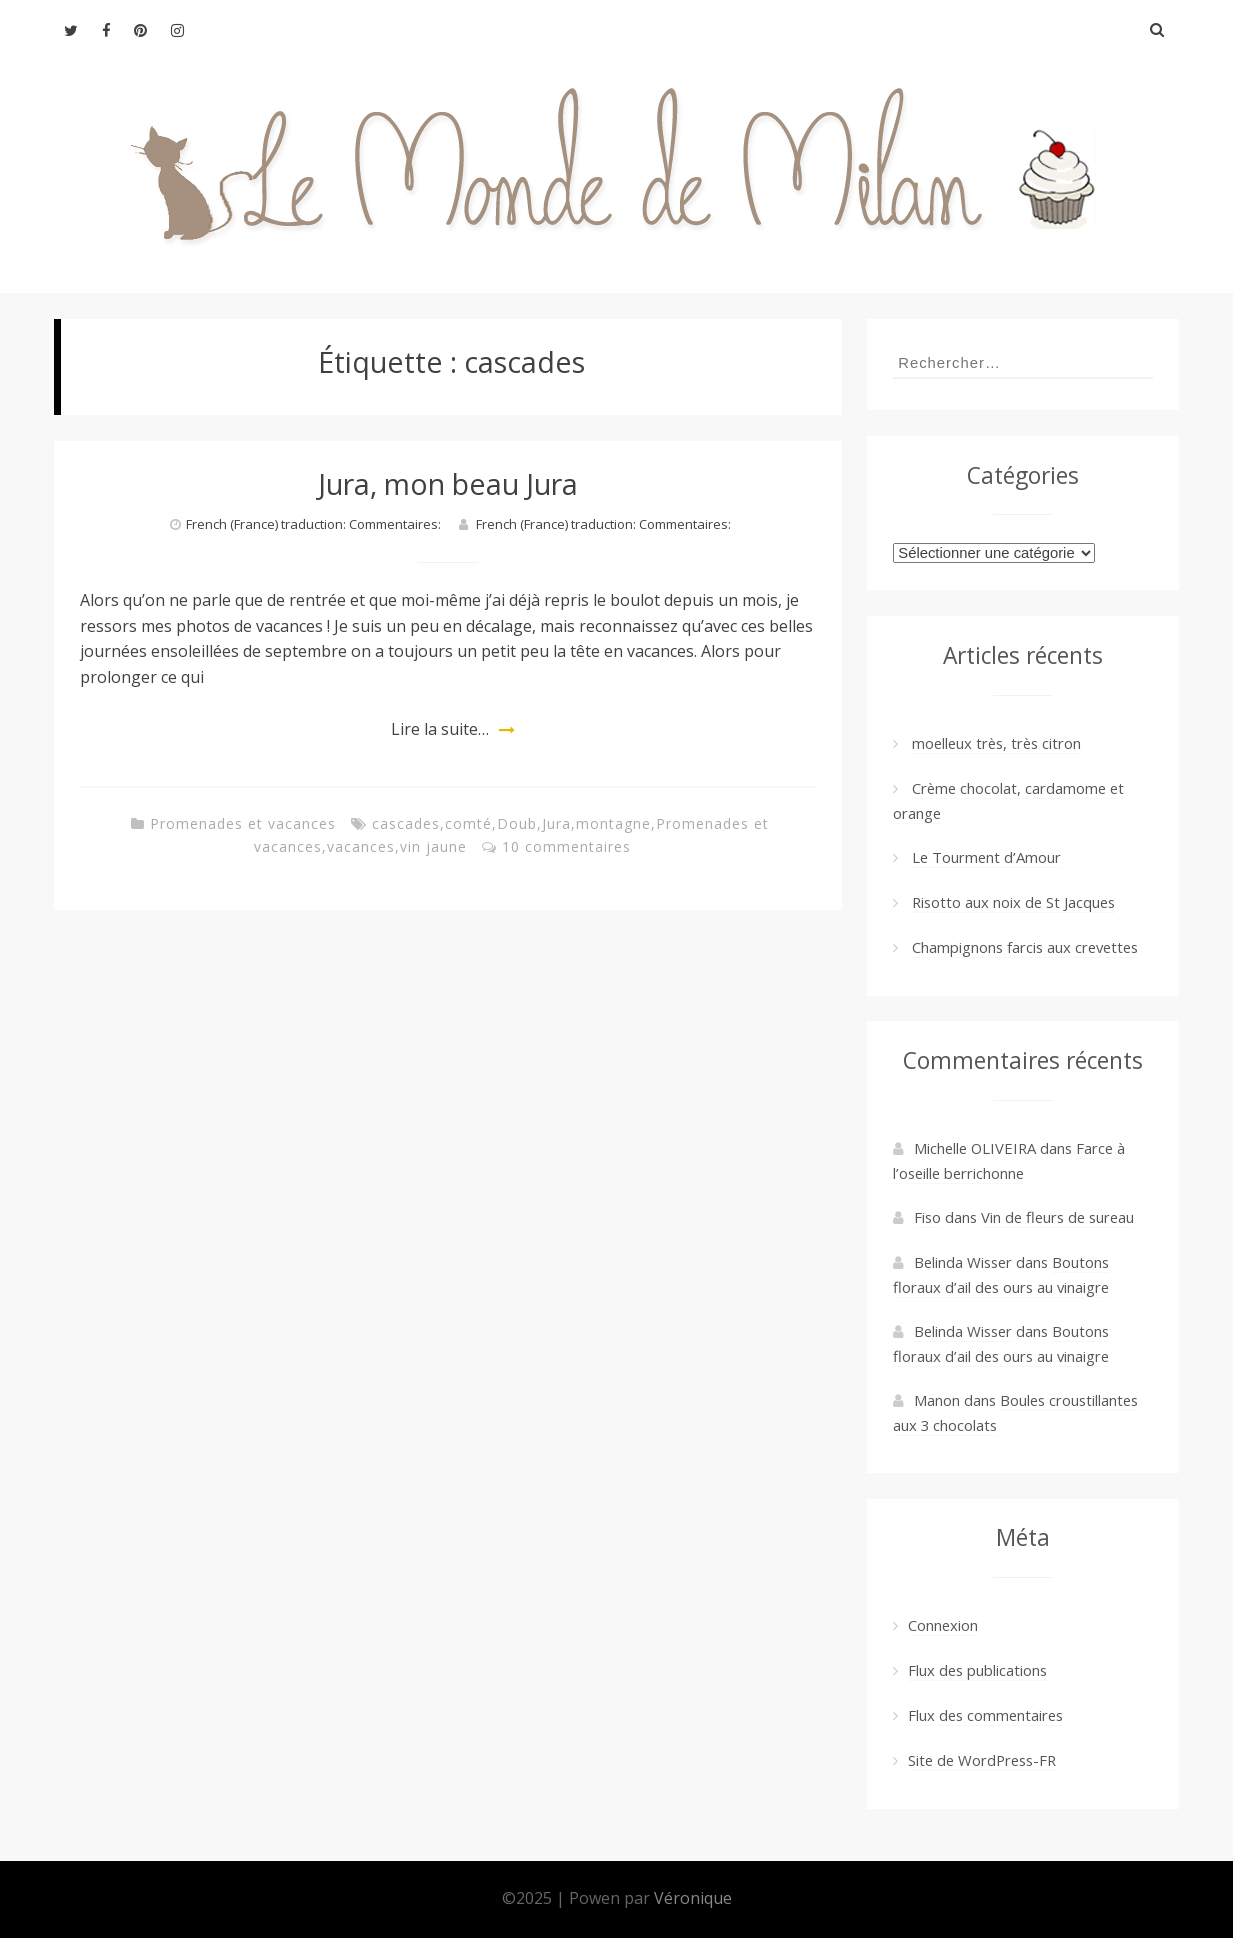  I want to click on moelleux très, très citron, so click(996, 743).